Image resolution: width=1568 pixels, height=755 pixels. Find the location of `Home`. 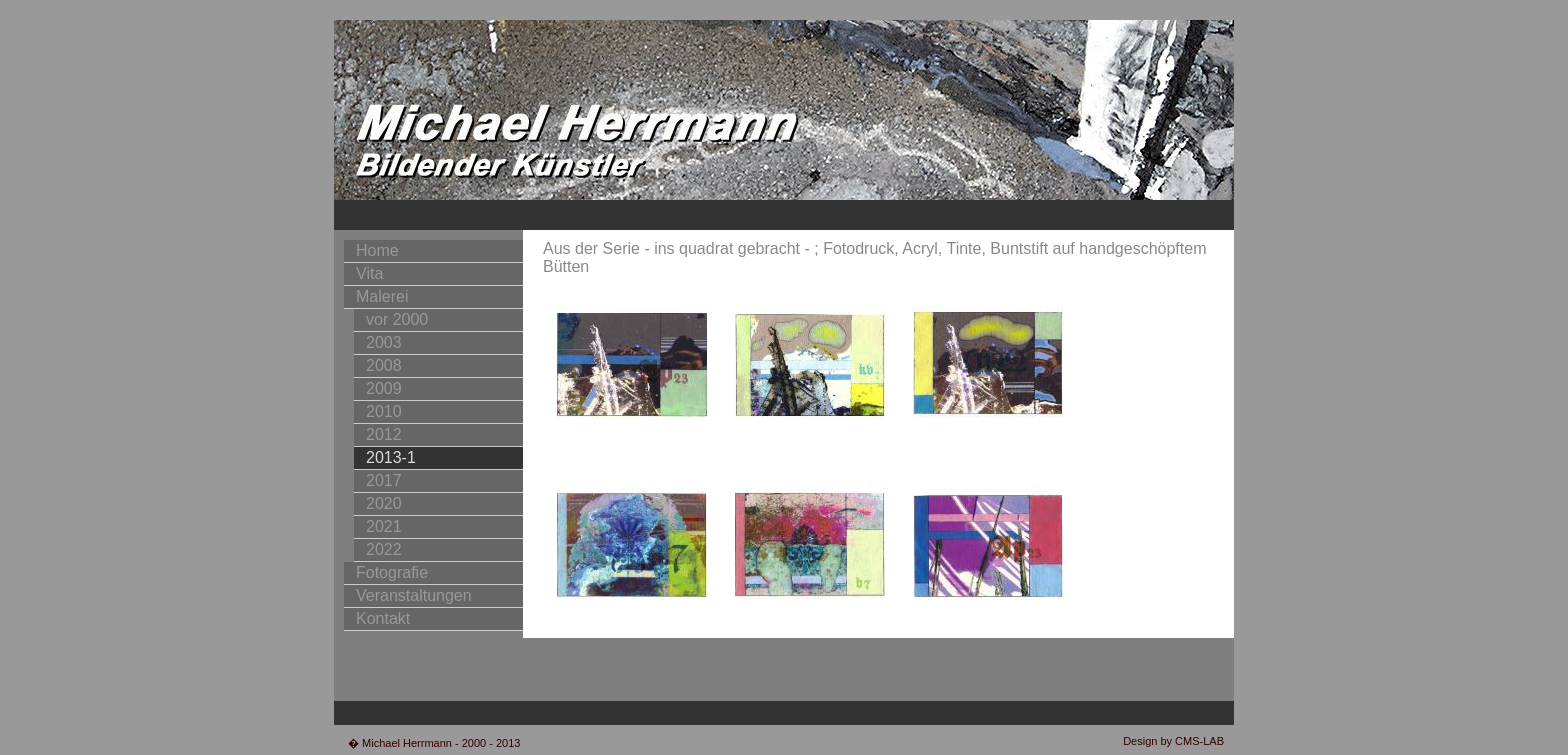

Home is located at coordinates (377, 250).